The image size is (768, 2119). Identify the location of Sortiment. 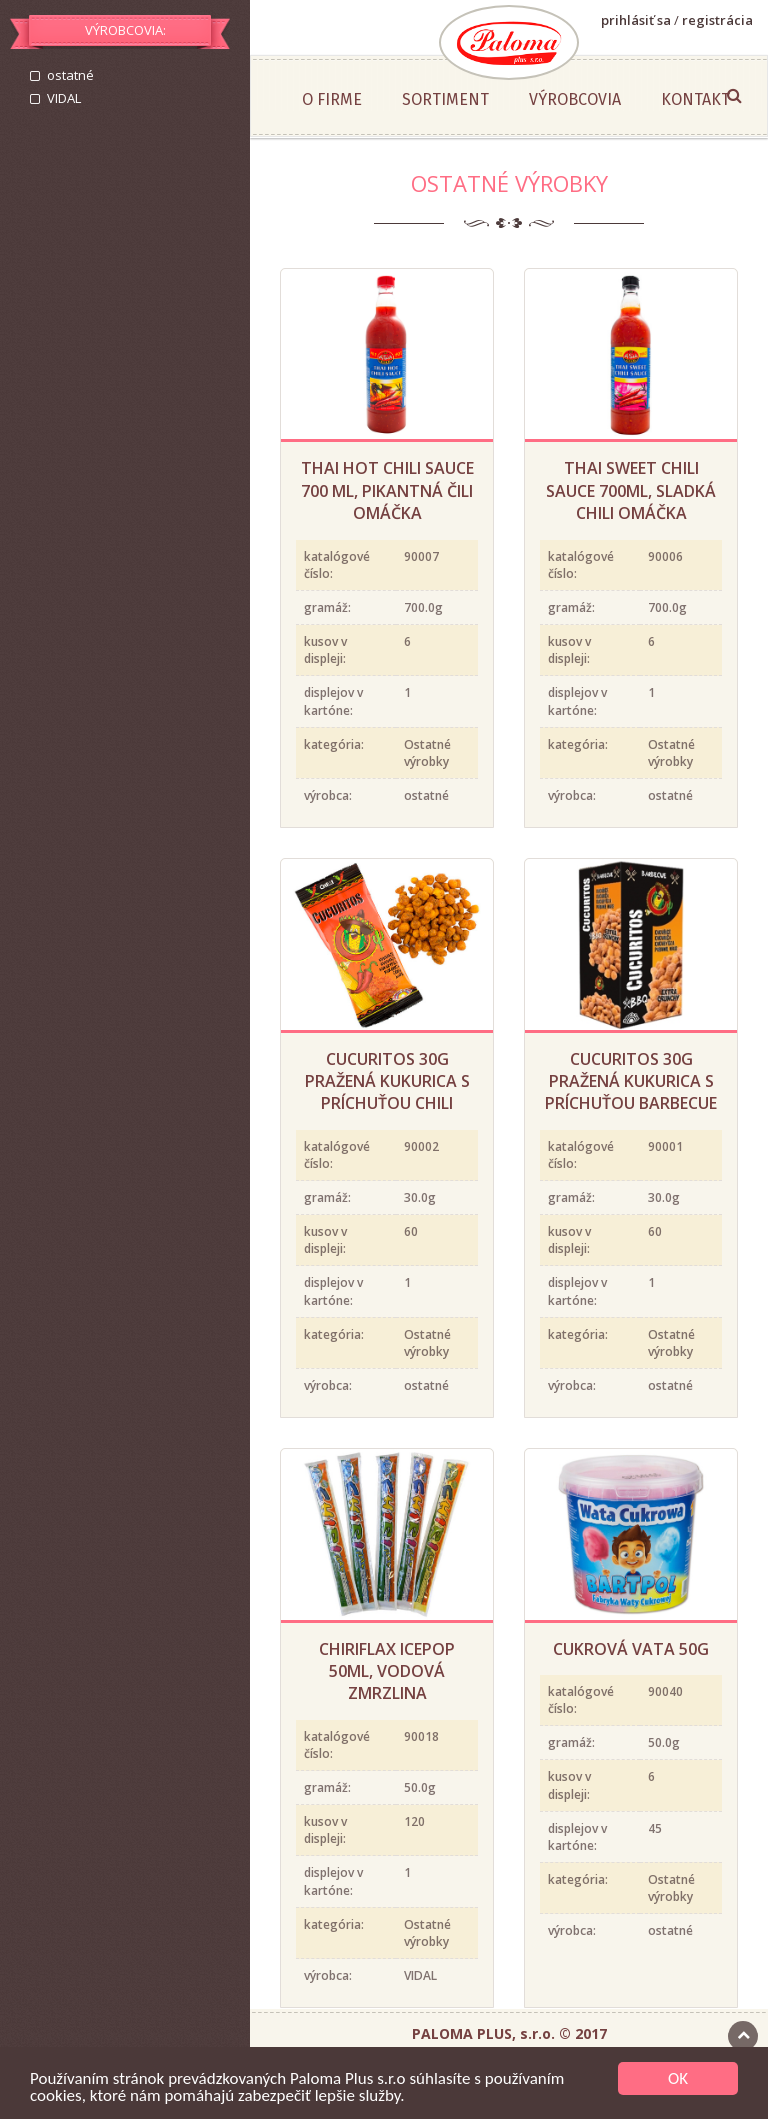
(445, 99).